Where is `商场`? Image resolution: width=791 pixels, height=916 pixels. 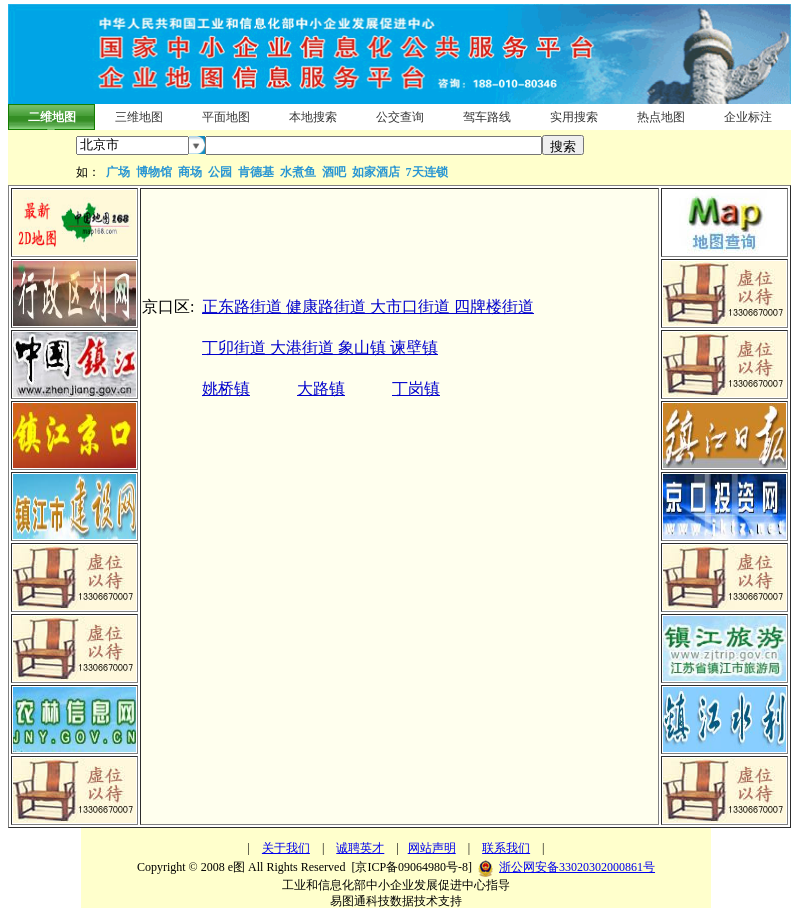 商场 is located at coordinates (190, 172).